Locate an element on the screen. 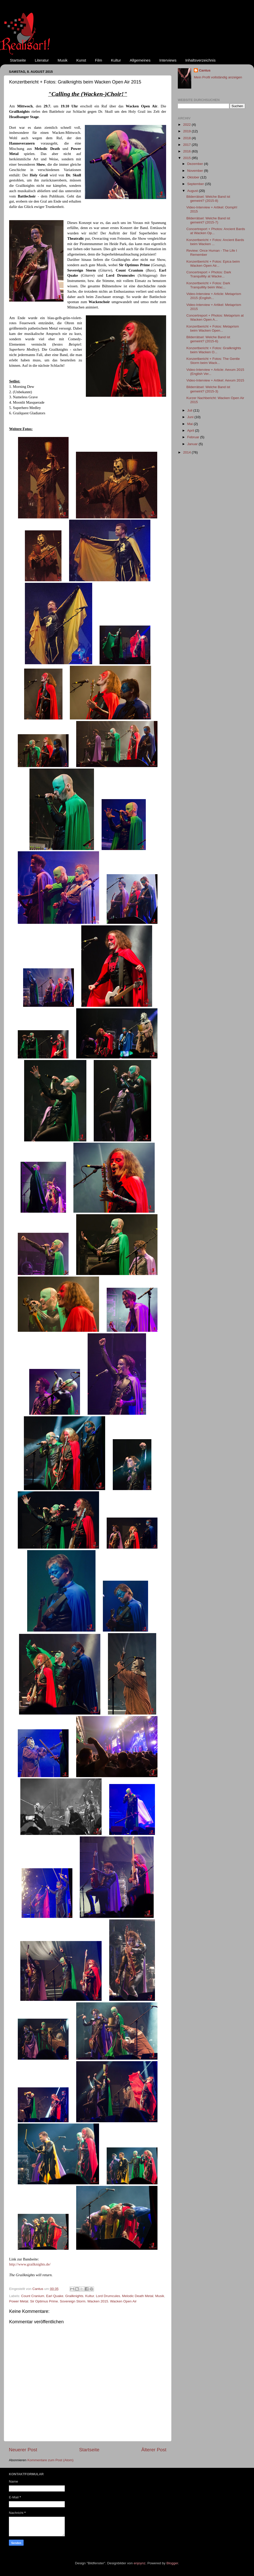 Image resolution: width=254 pixels, height=2576 pixels. Concertreport + Photos: Metaprism at Wacken Open A... is located at coordinates (215, 317).